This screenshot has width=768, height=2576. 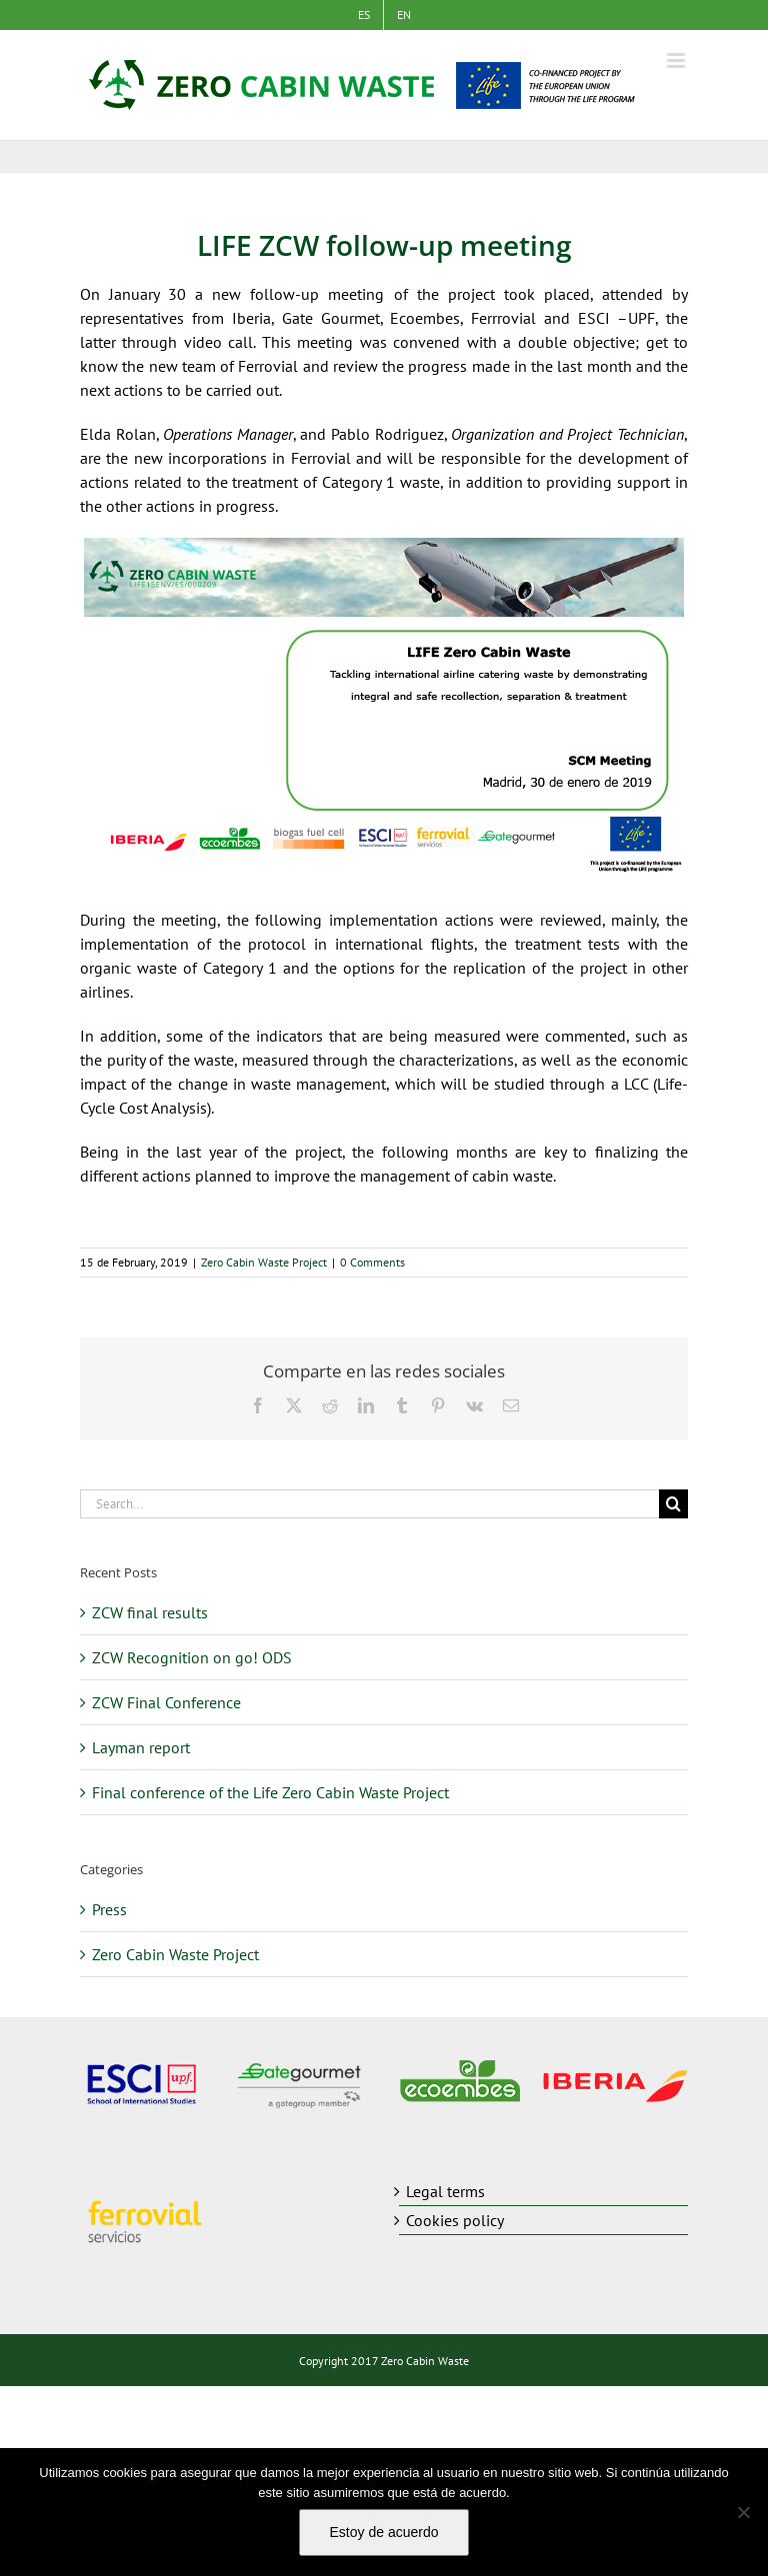 What do you see at coordinates (192, 1657) in the screenshot?
I see `ZCW Recognition on go! ODS` at bounding box center [192, 1657].